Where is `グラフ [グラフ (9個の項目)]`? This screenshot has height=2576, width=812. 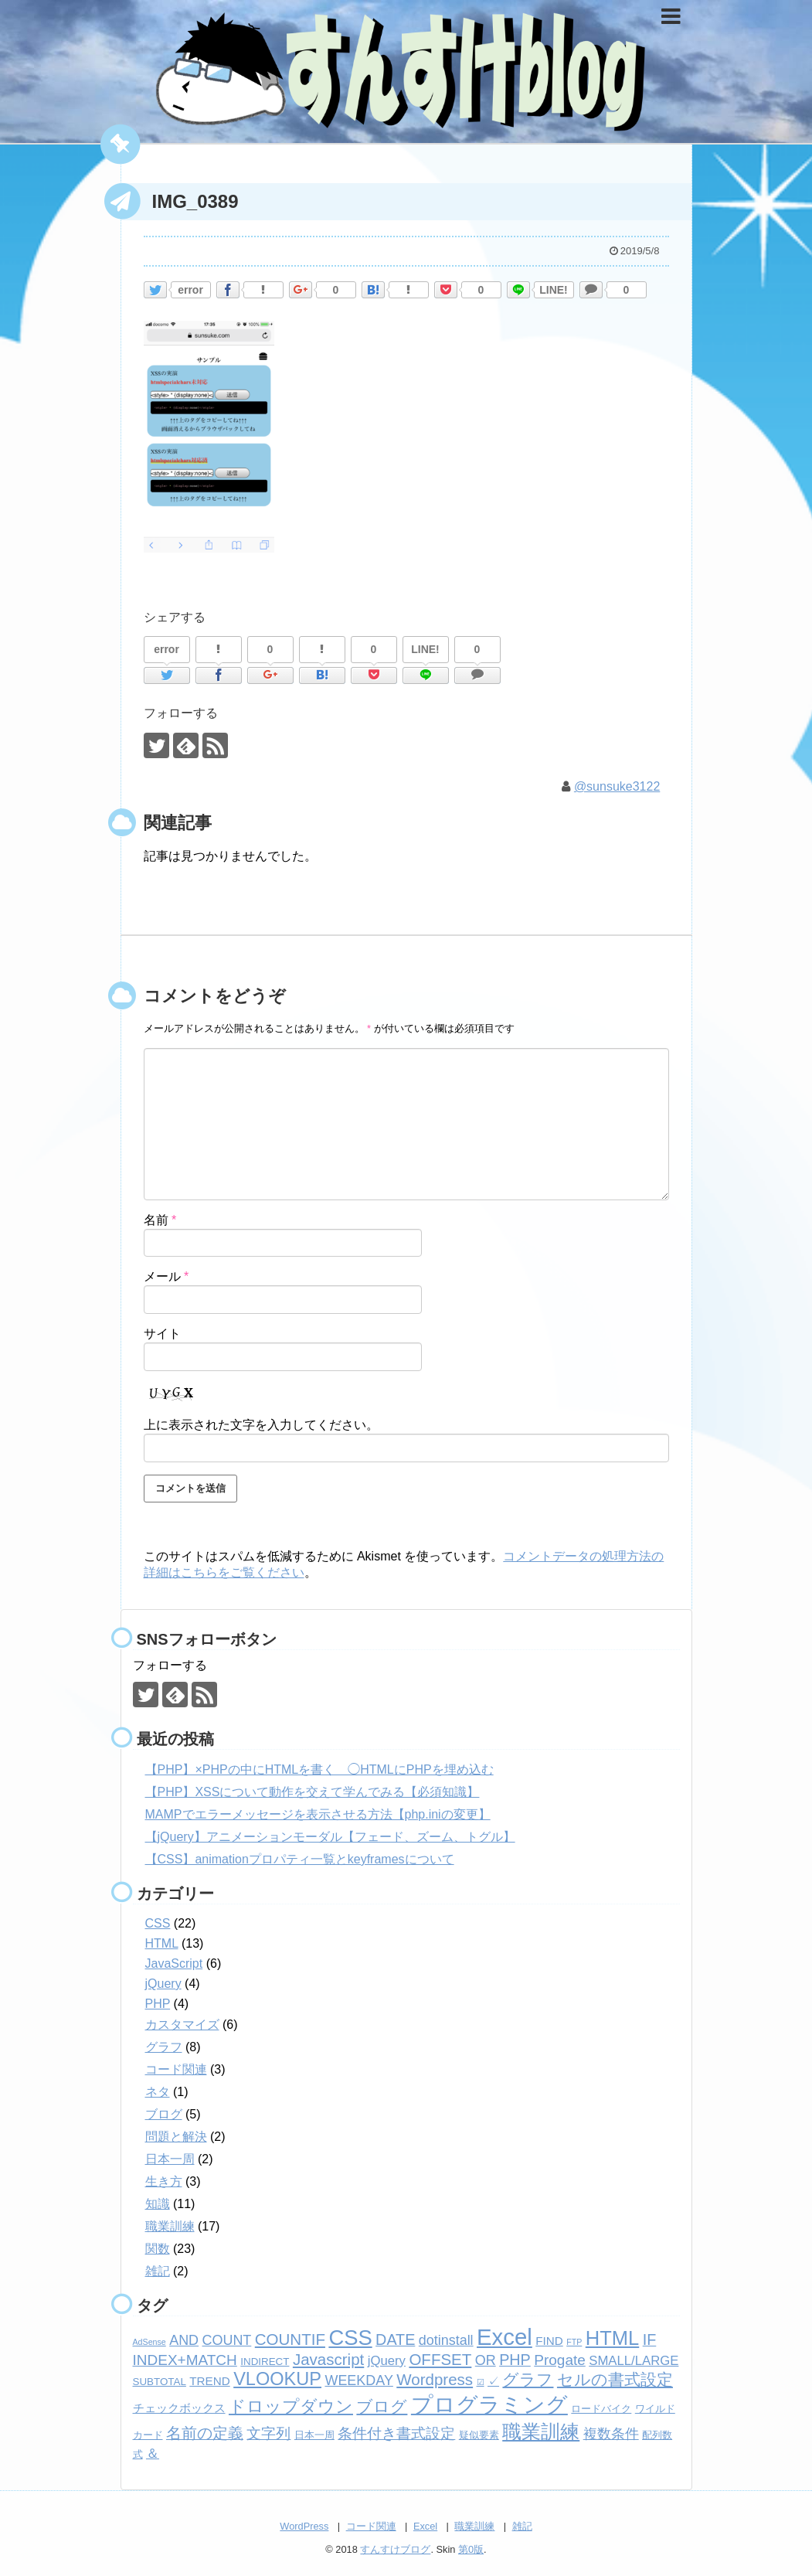 グラフ [グラフ (9個の項目)] is located at coordinates (527, 2379).